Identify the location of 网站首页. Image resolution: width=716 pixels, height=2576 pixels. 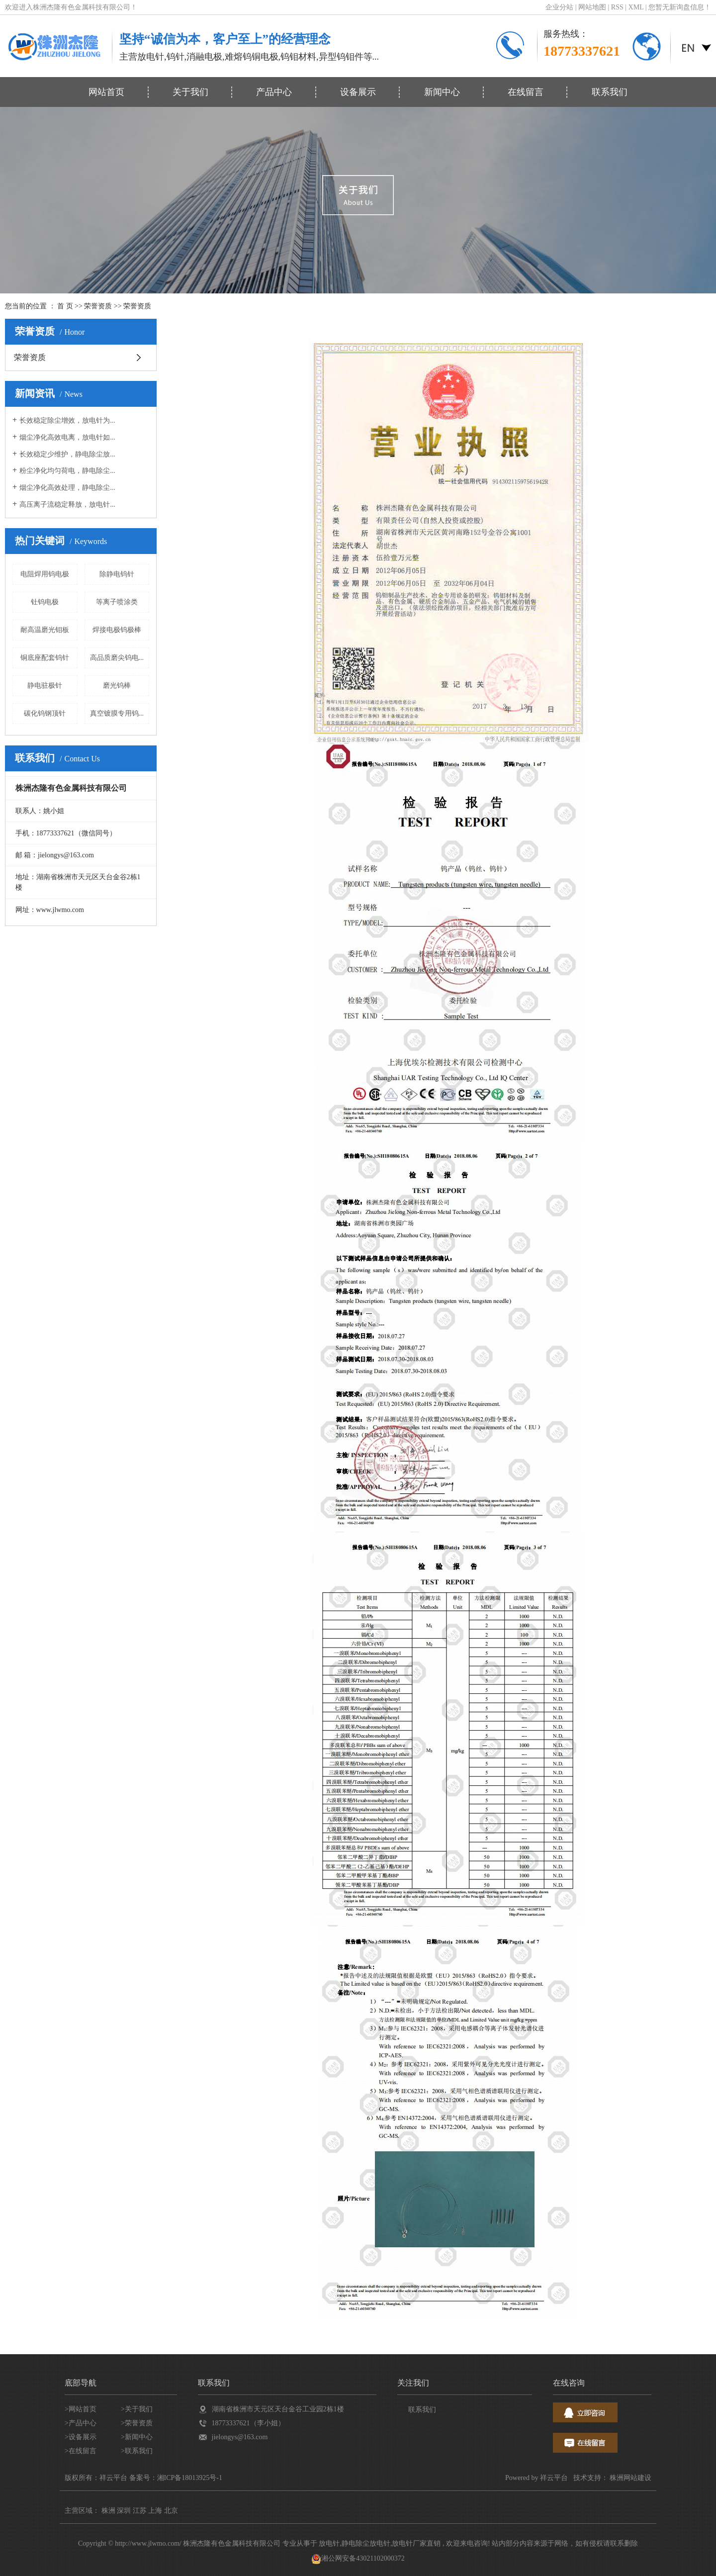
(106, 92).